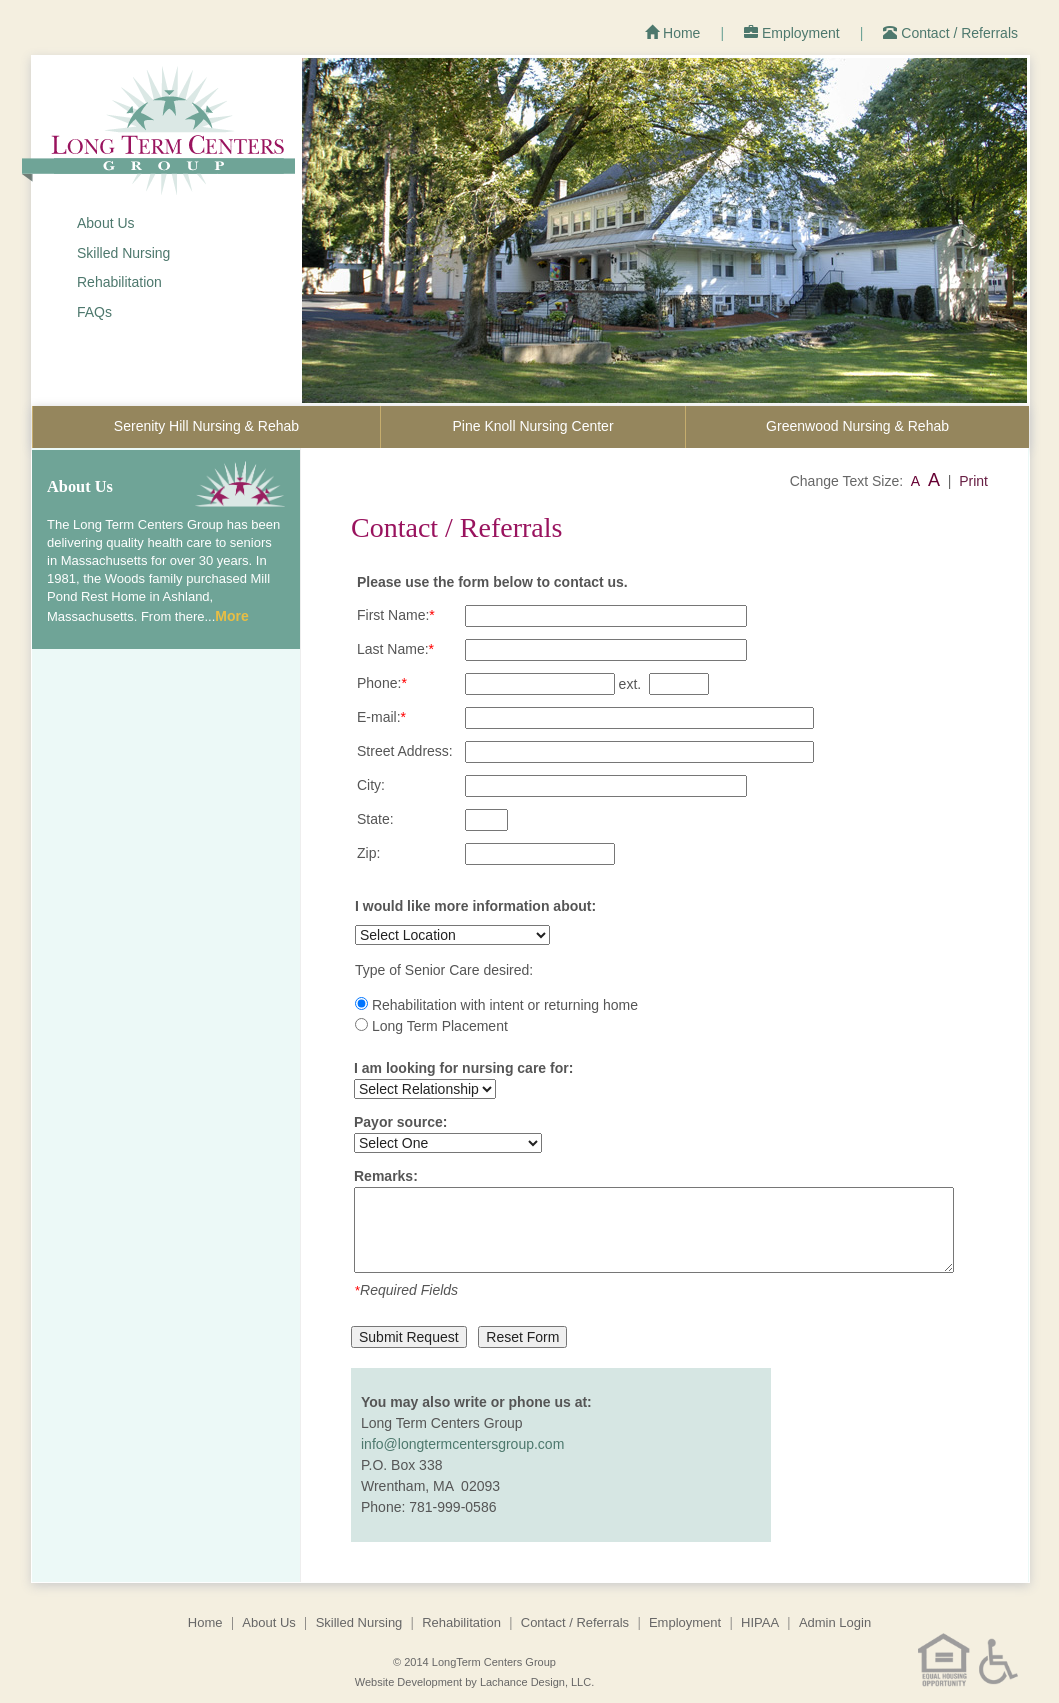  Describe the element at coordinates (123, 253) in the screenshot. I see `Skilled Nursing` at that location.